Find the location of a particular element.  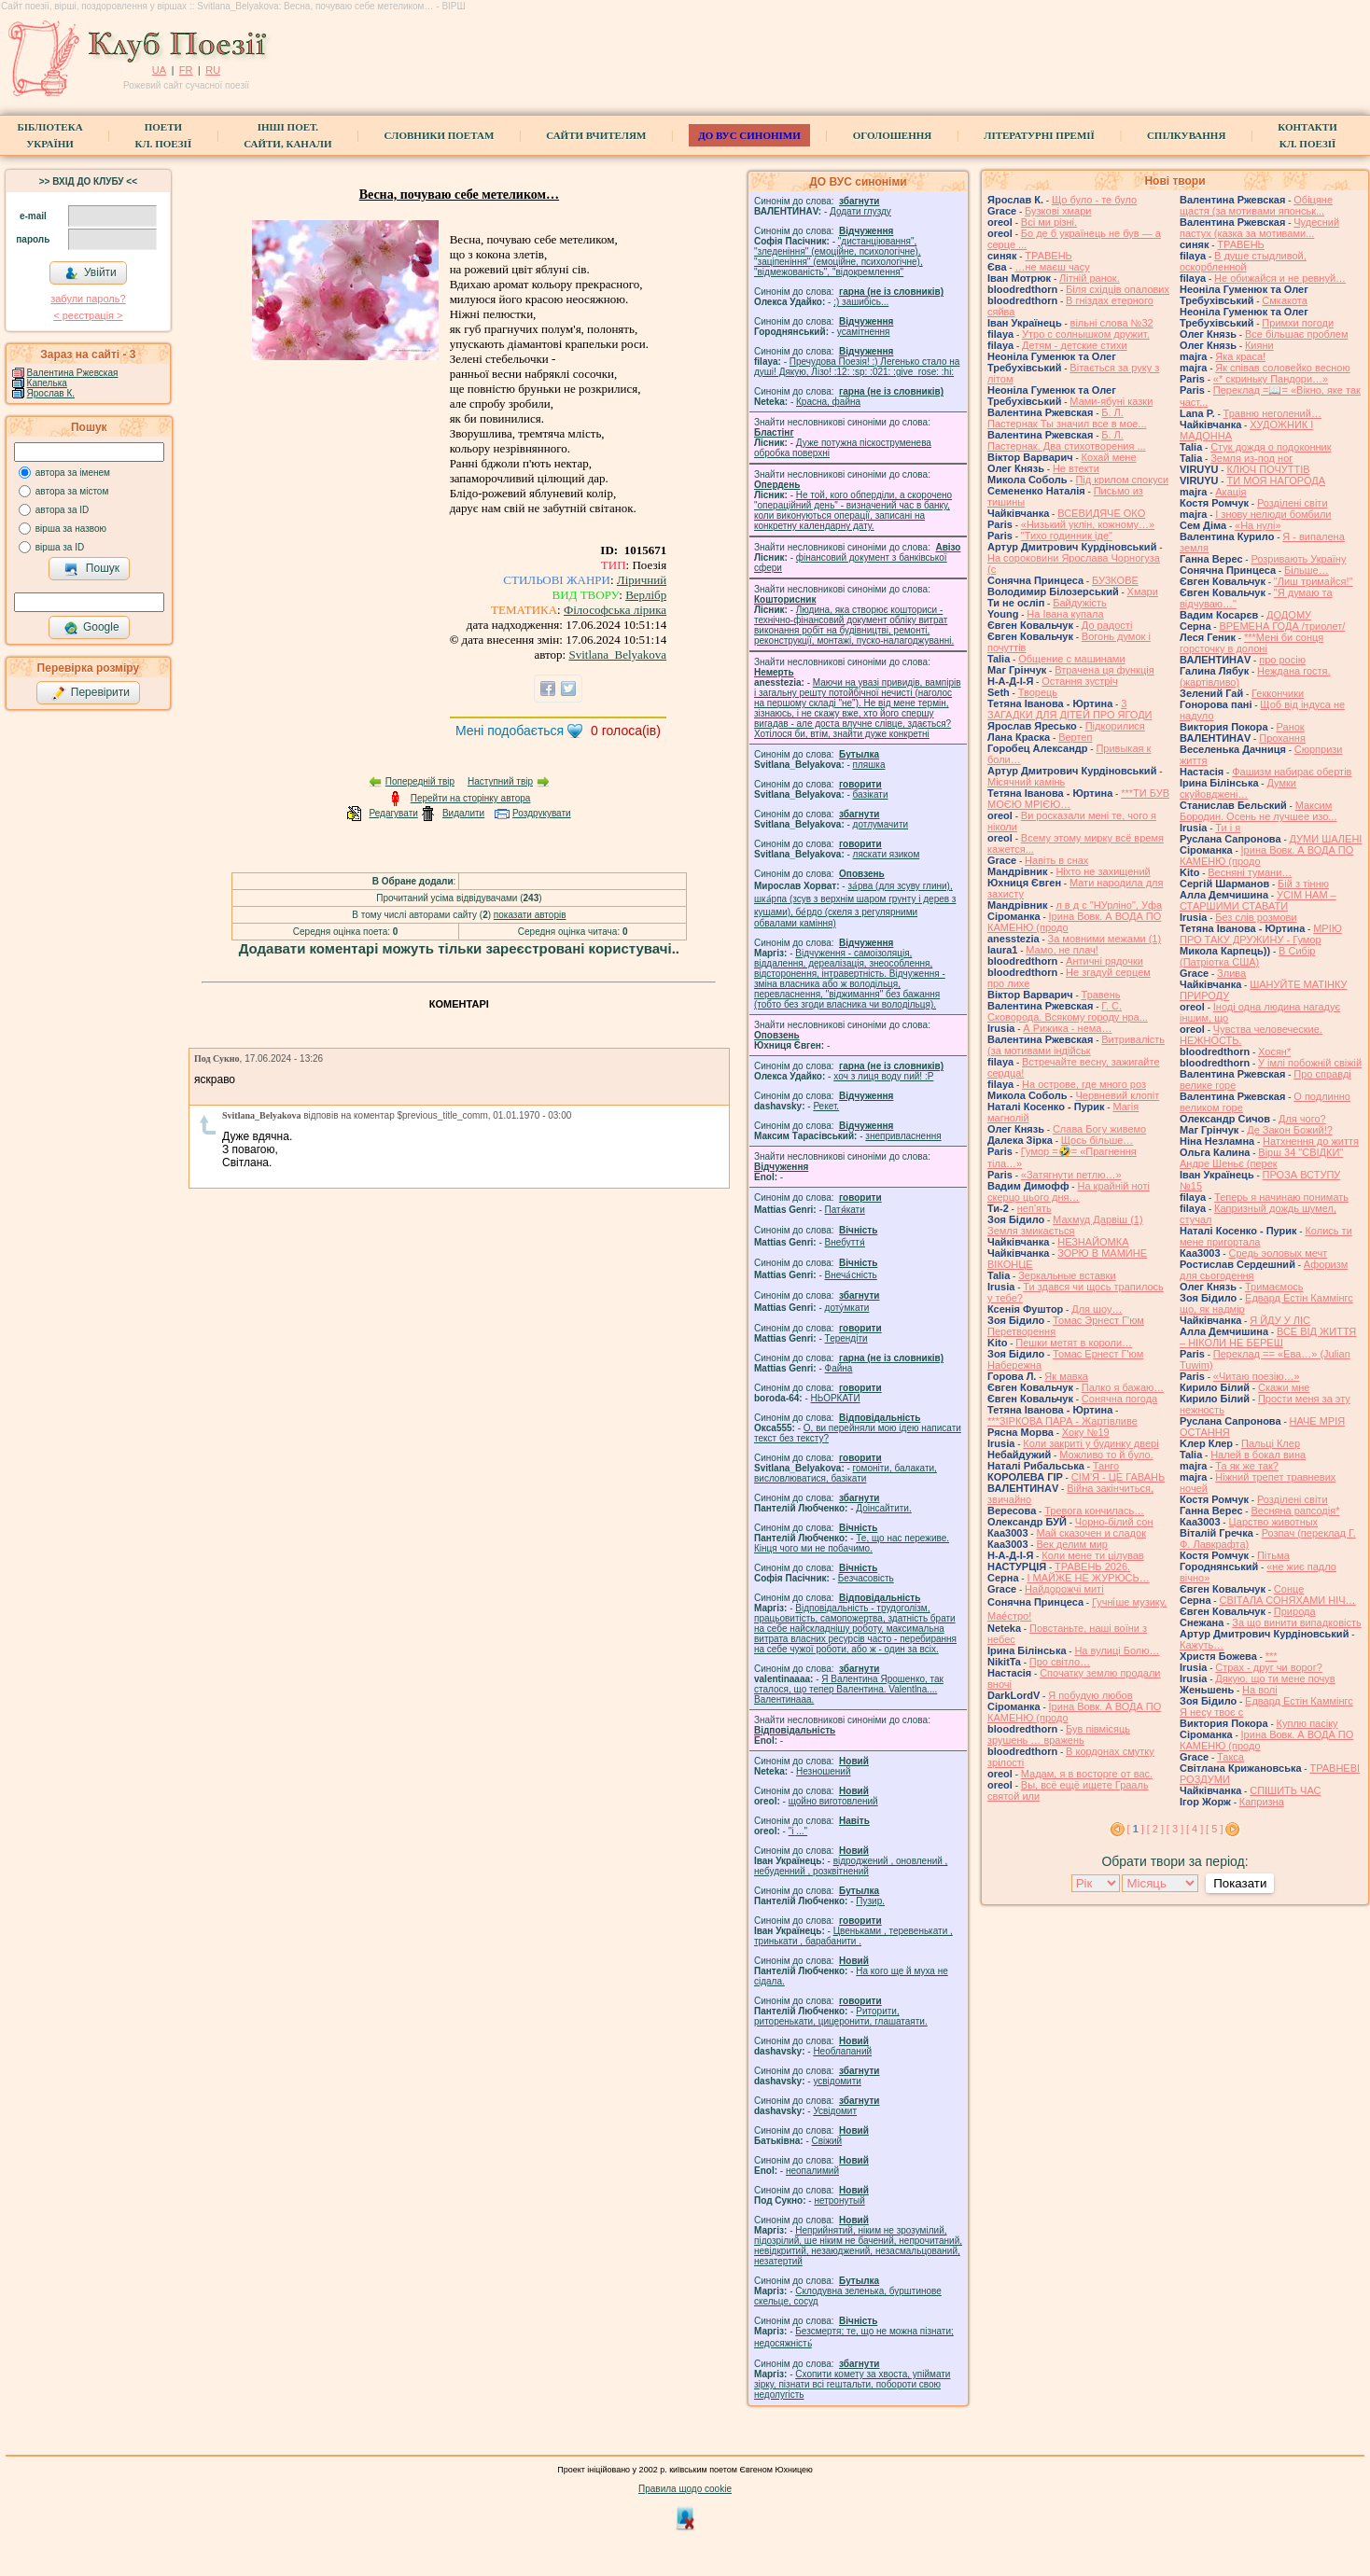

вільні слова №32 is located at coordinates (1111, 322).